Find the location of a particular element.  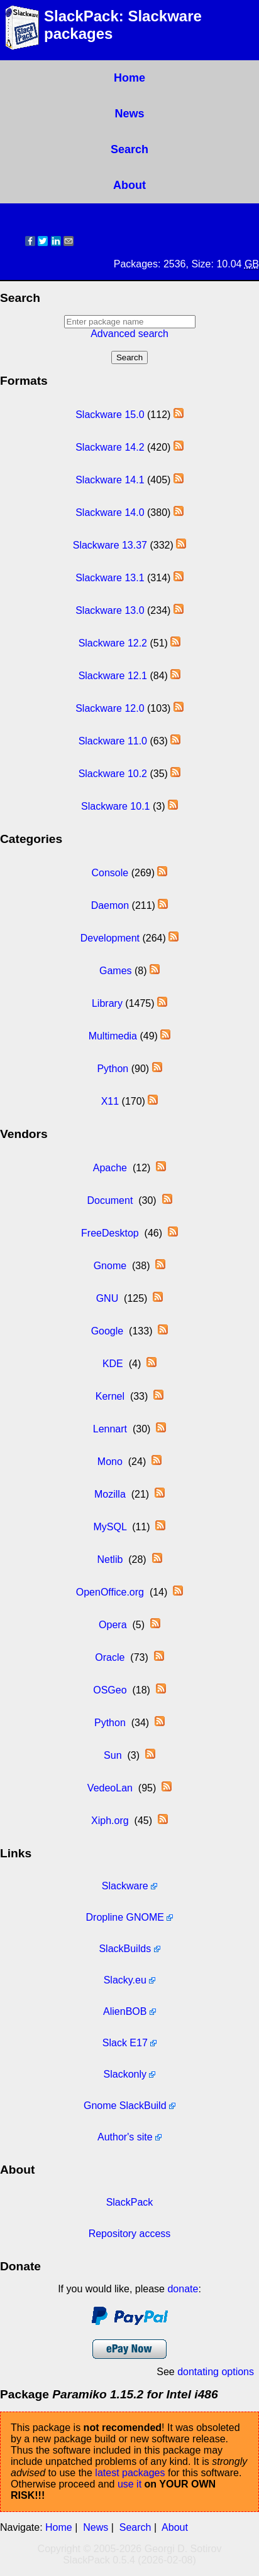

Document is located at coordinates (110, 1200).